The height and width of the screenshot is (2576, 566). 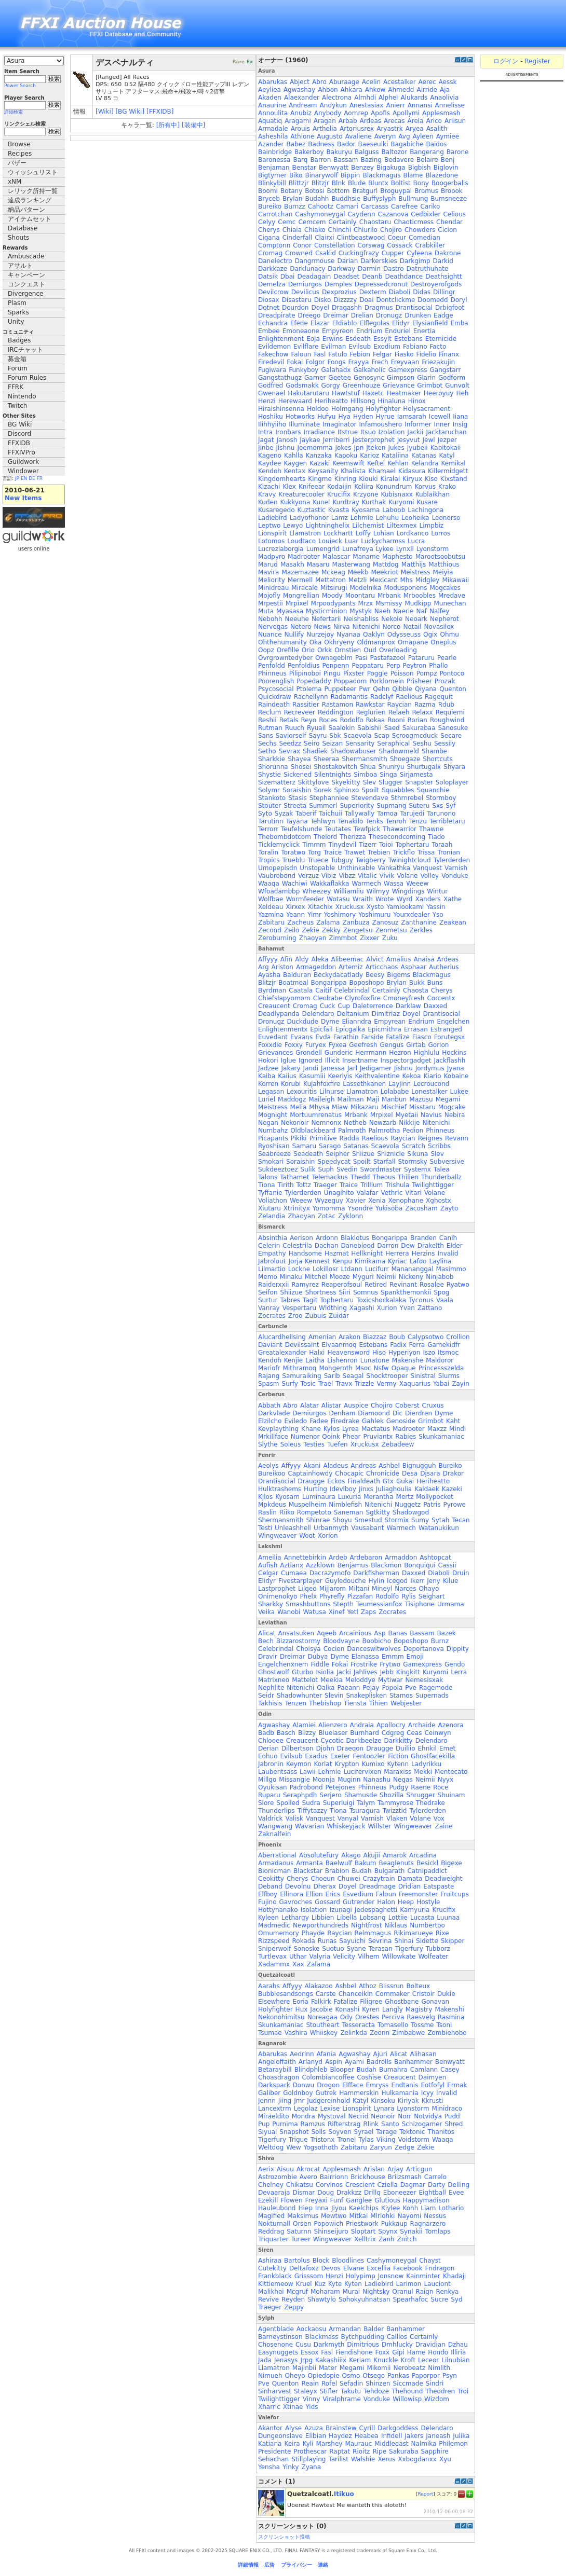 What do you see at coordinates (266, 1099) in the screenshot?
I see `Luriel` at bounding box center [266, 1099].